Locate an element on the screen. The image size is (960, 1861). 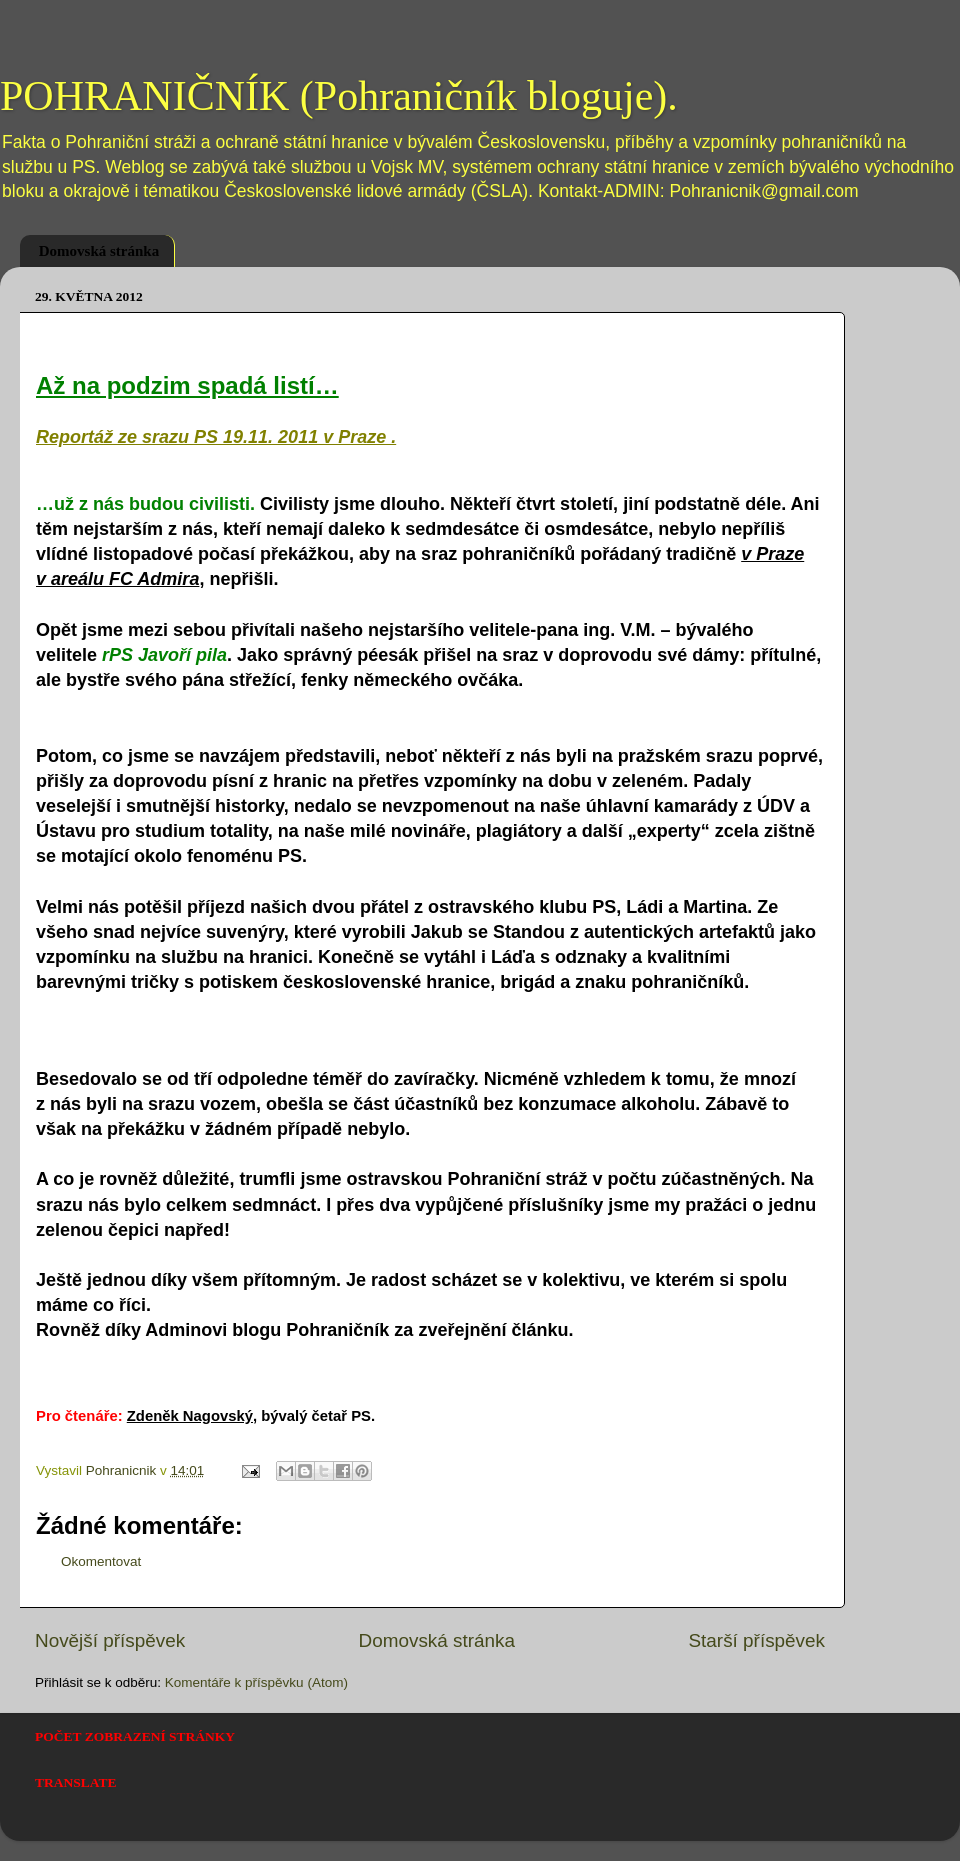
POHRANIČNÍK (Pohraničník bloguje). is located at coordinates (339, 96).